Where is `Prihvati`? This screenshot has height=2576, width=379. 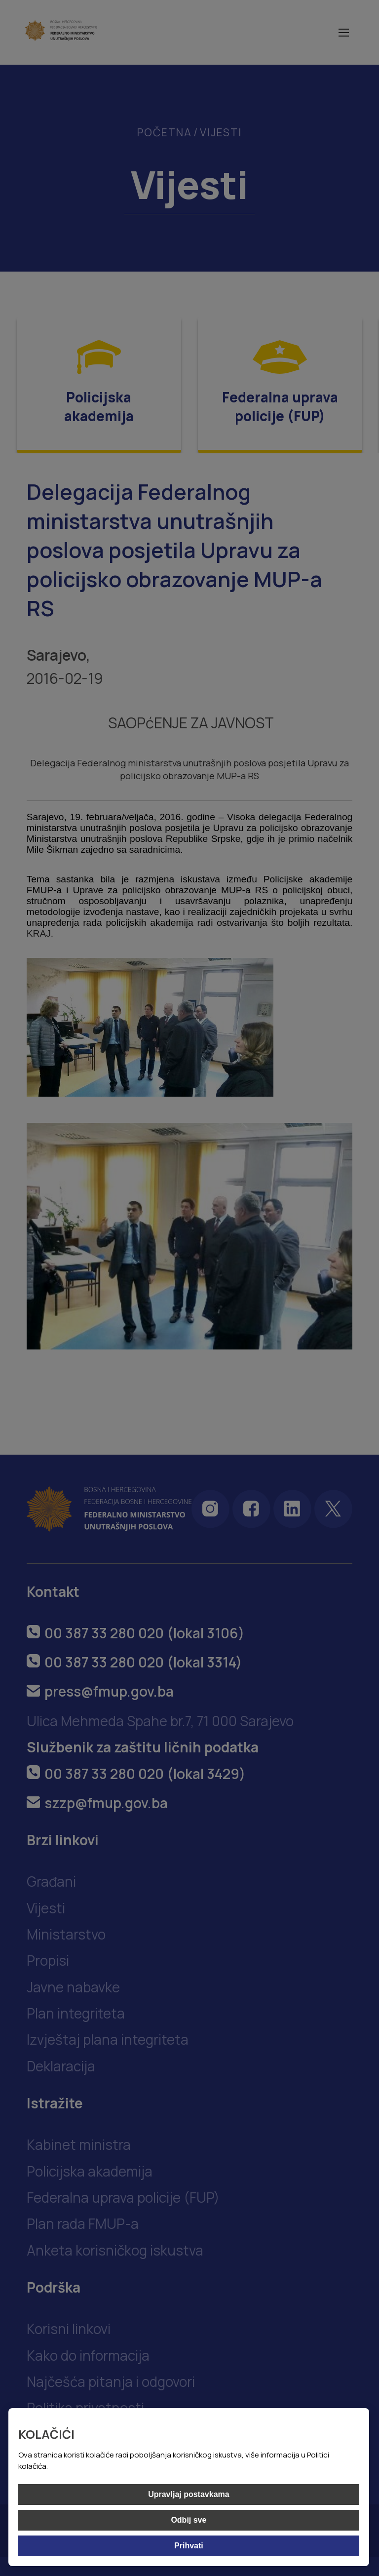
Prihvati is located at coordinates (188, 2545).